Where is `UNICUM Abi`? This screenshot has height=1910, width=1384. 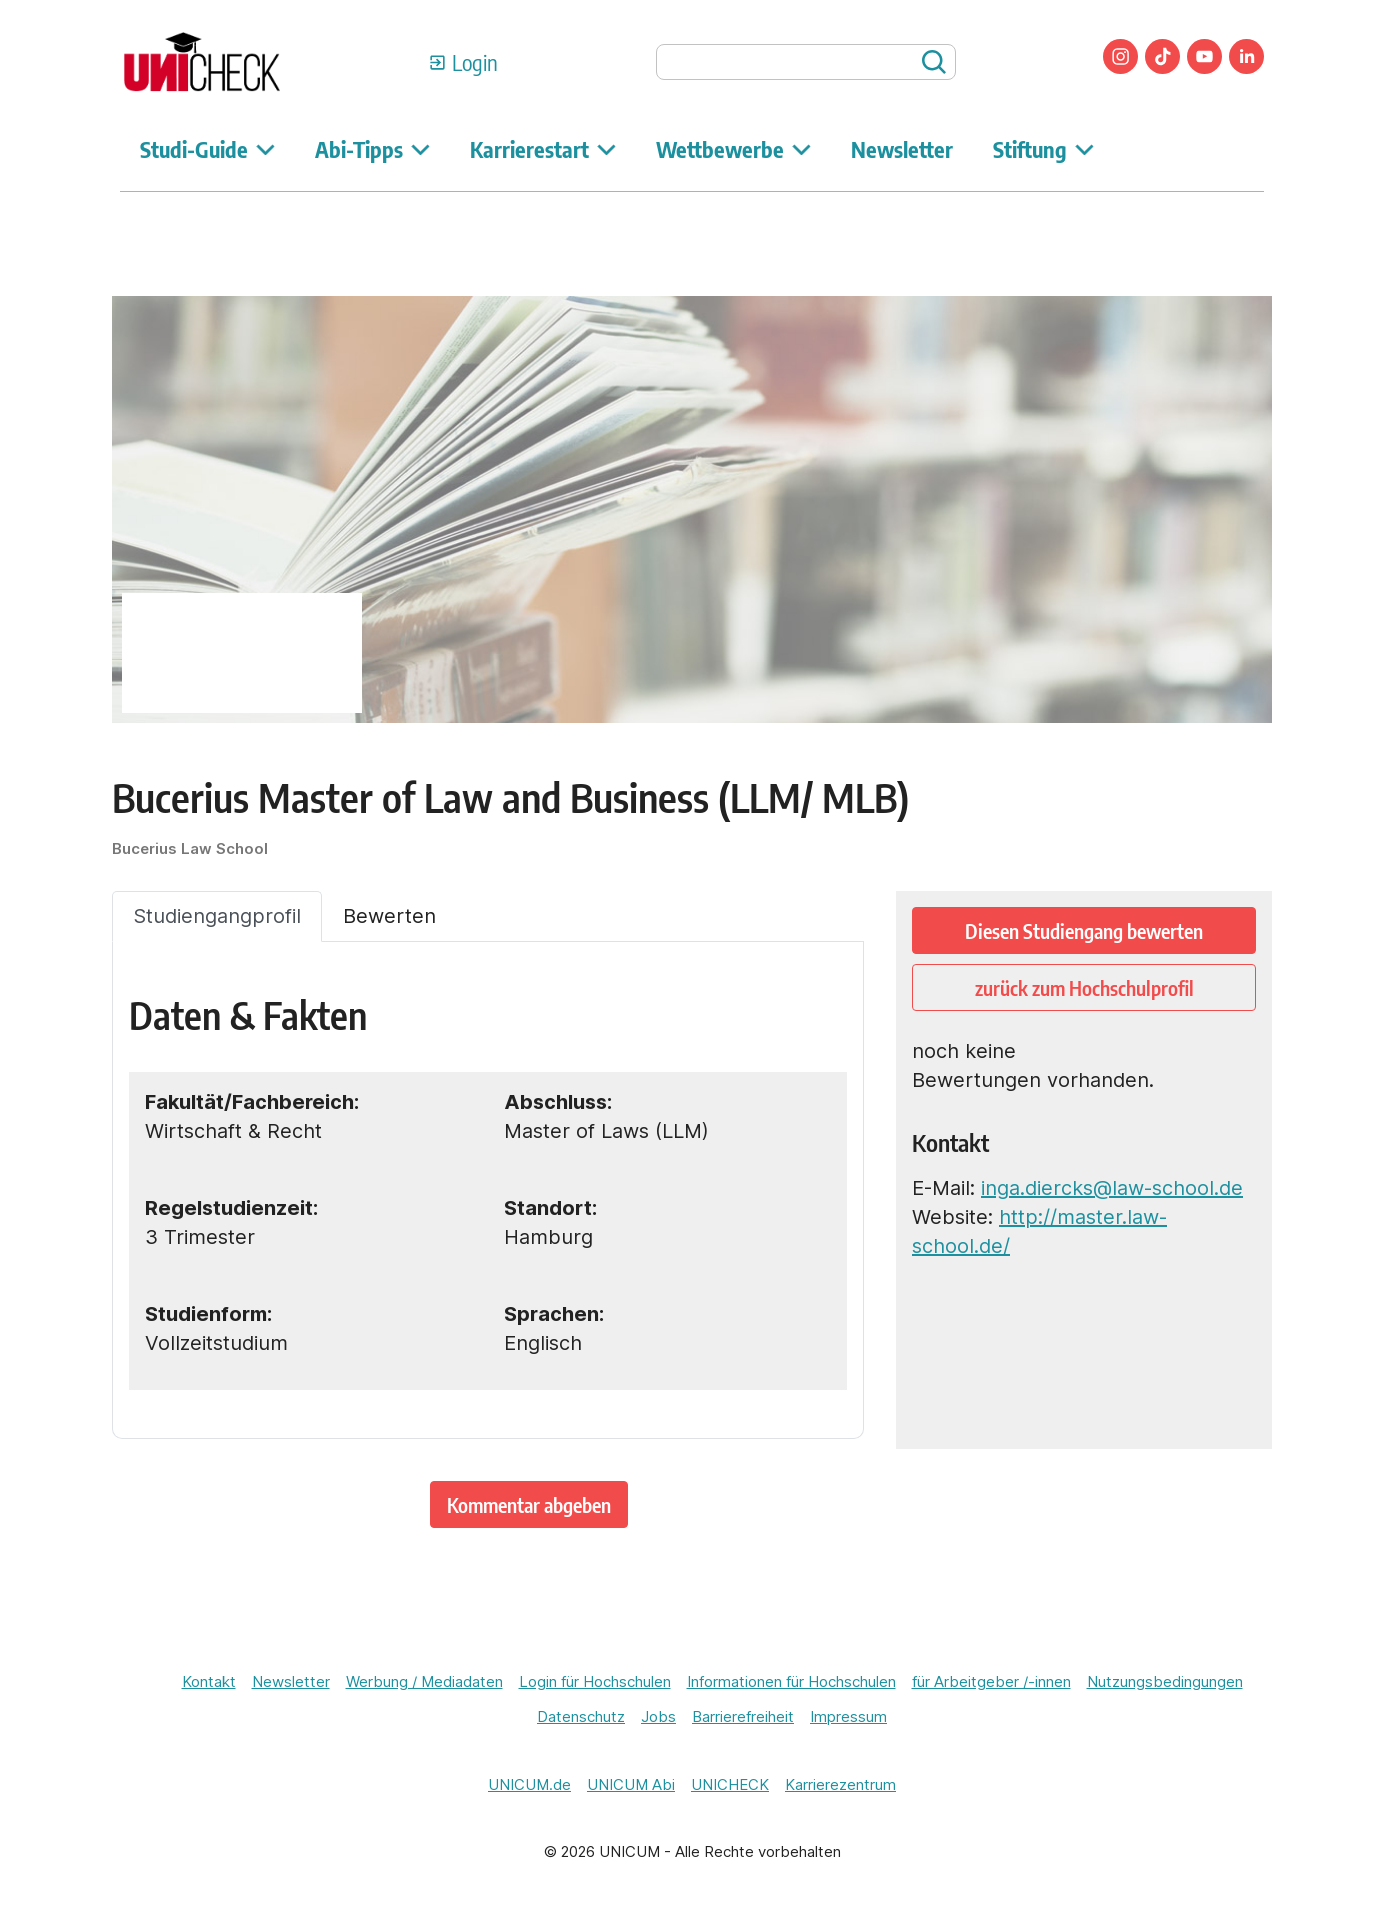
UNICUM Abi is located at coordinates (631, 1784).